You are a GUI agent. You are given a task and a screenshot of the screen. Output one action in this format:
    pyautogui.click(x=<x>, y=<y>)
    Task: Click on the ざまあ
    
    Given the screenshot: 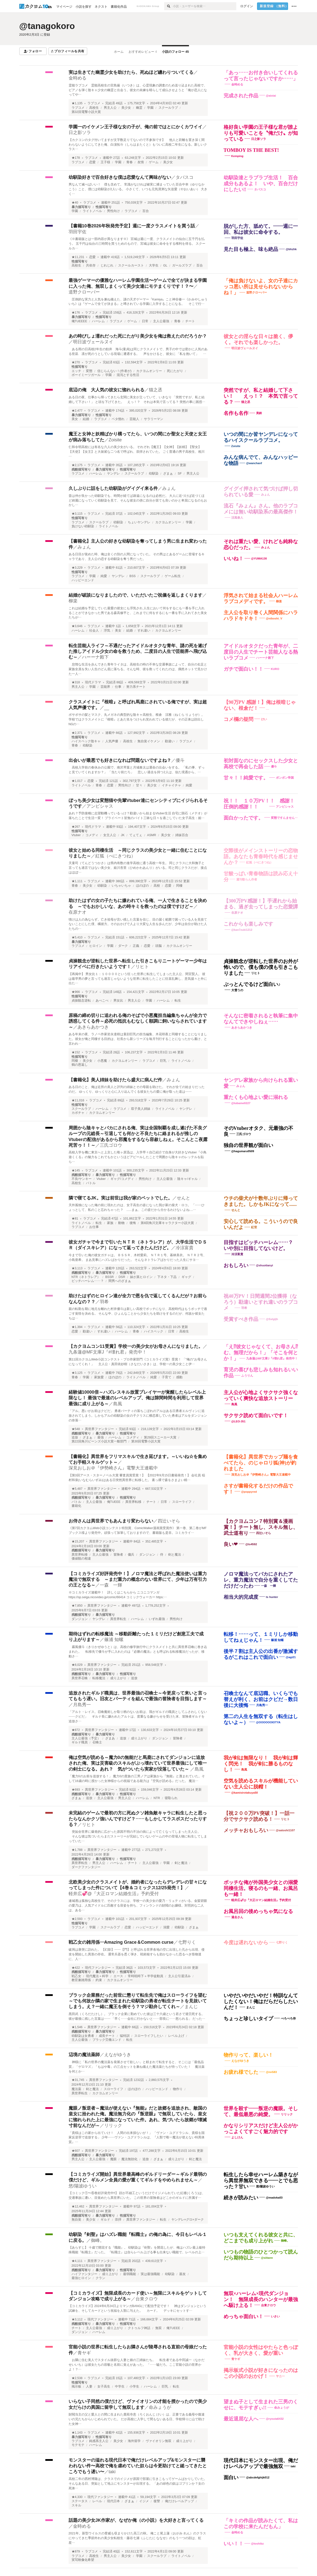 What is the action you would take?
    pyautogui.click(x=110, y=1738)
    